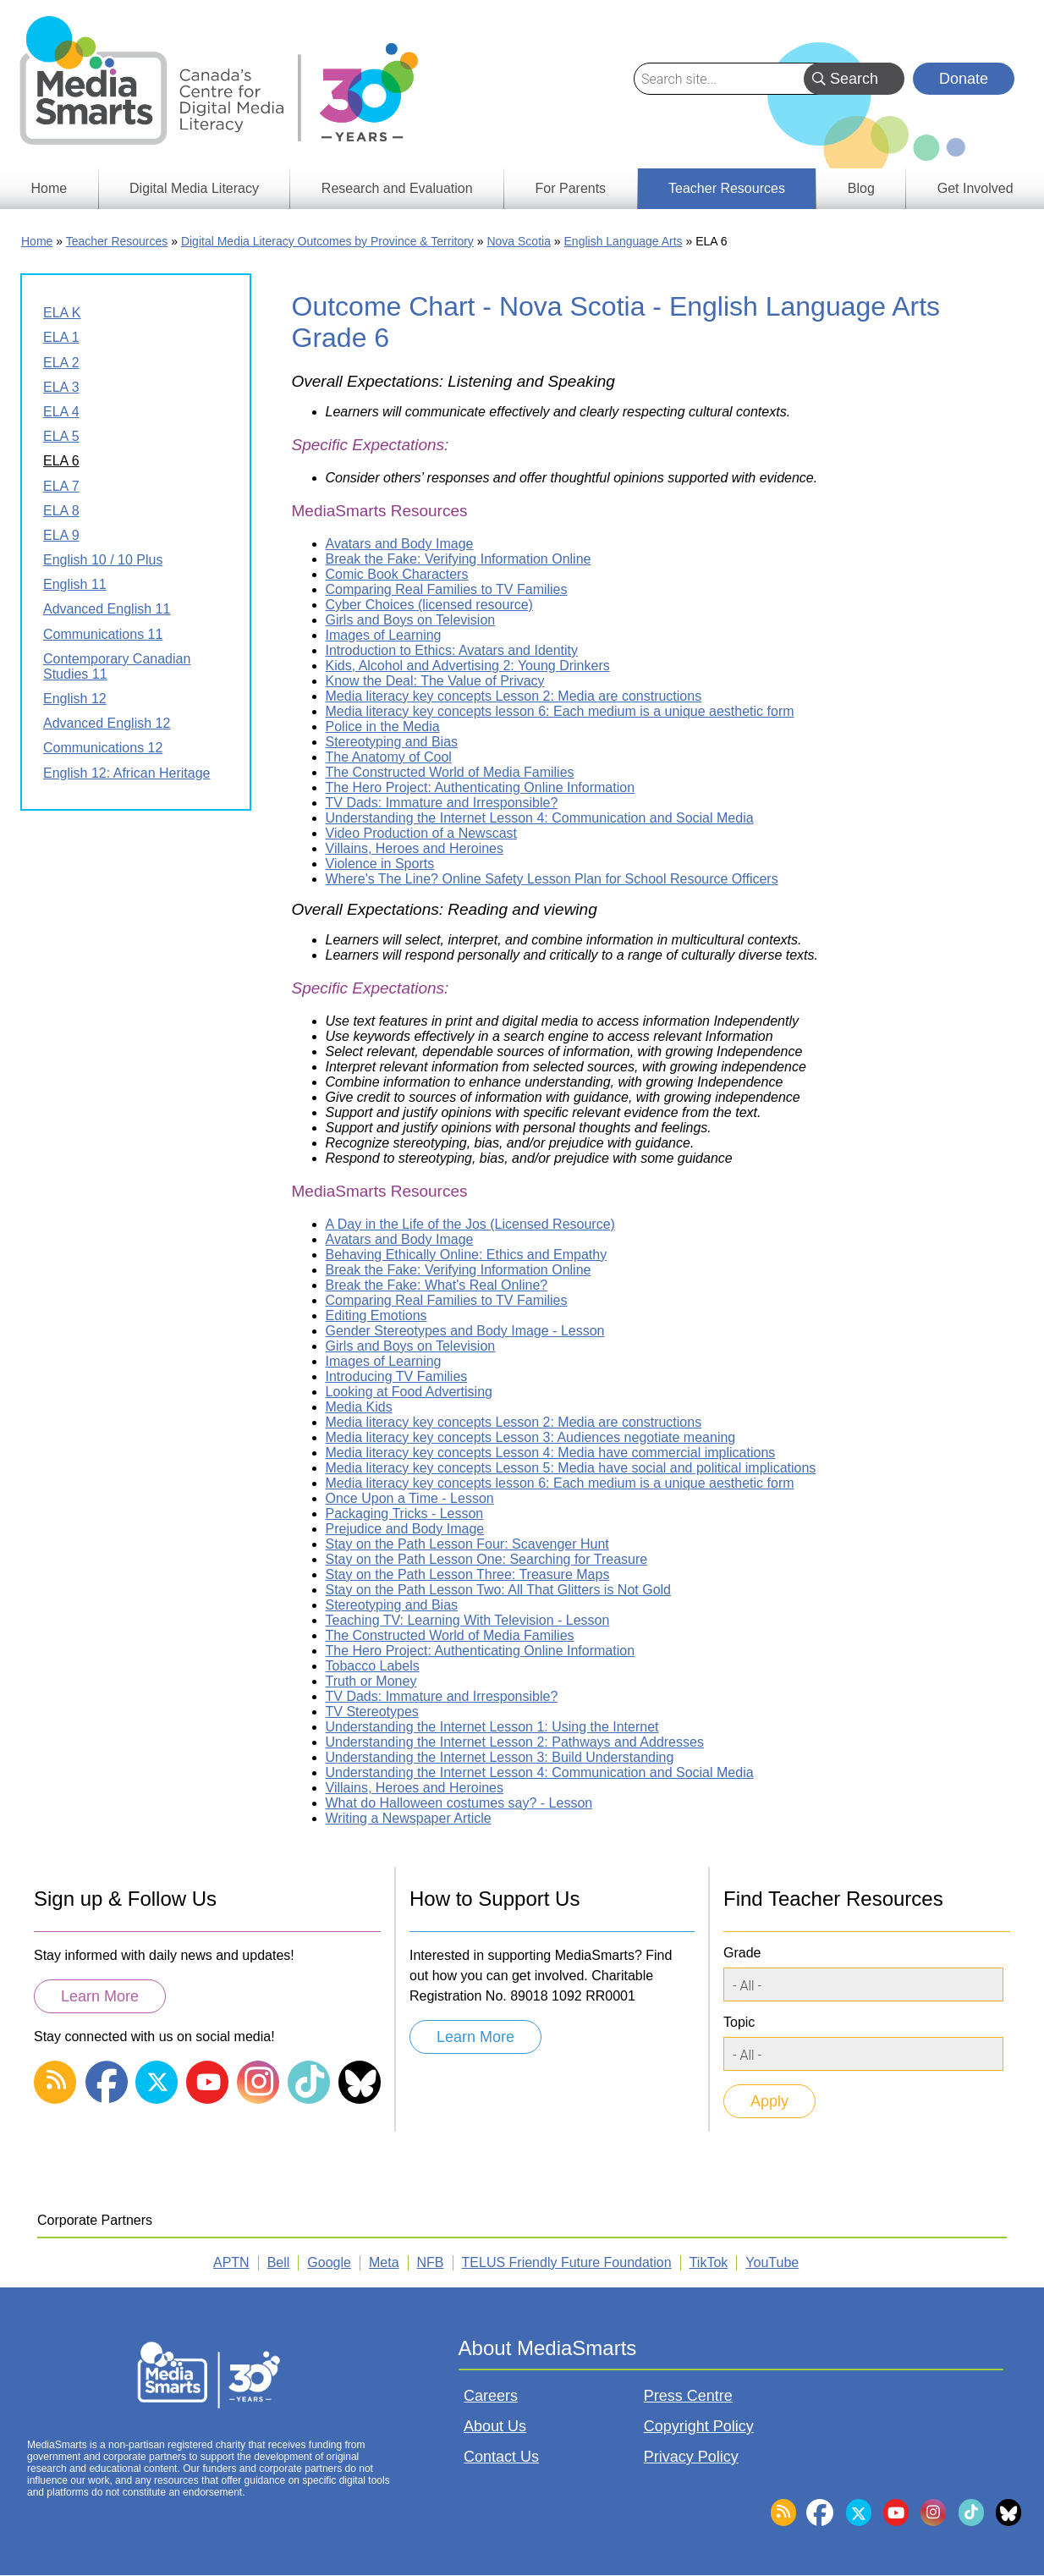 This screenshot has width=1044, height=2576. I want to click on ELA 8, so click(61, 511).